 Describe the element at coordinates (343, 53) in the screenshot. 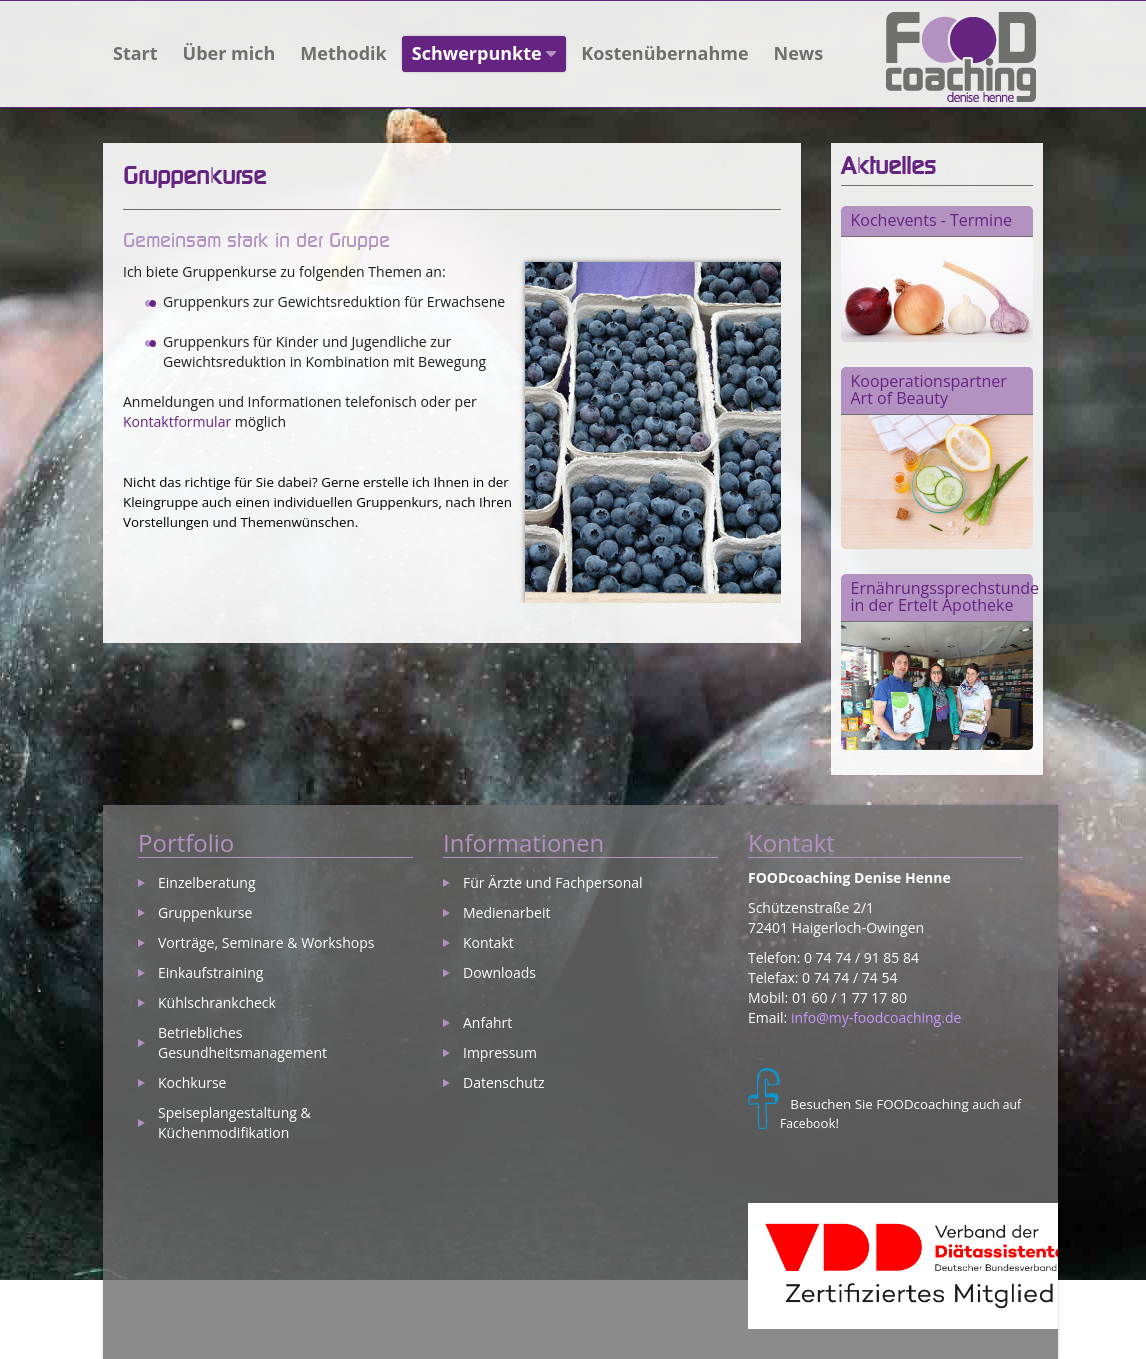

I see `Methodik` at that location.